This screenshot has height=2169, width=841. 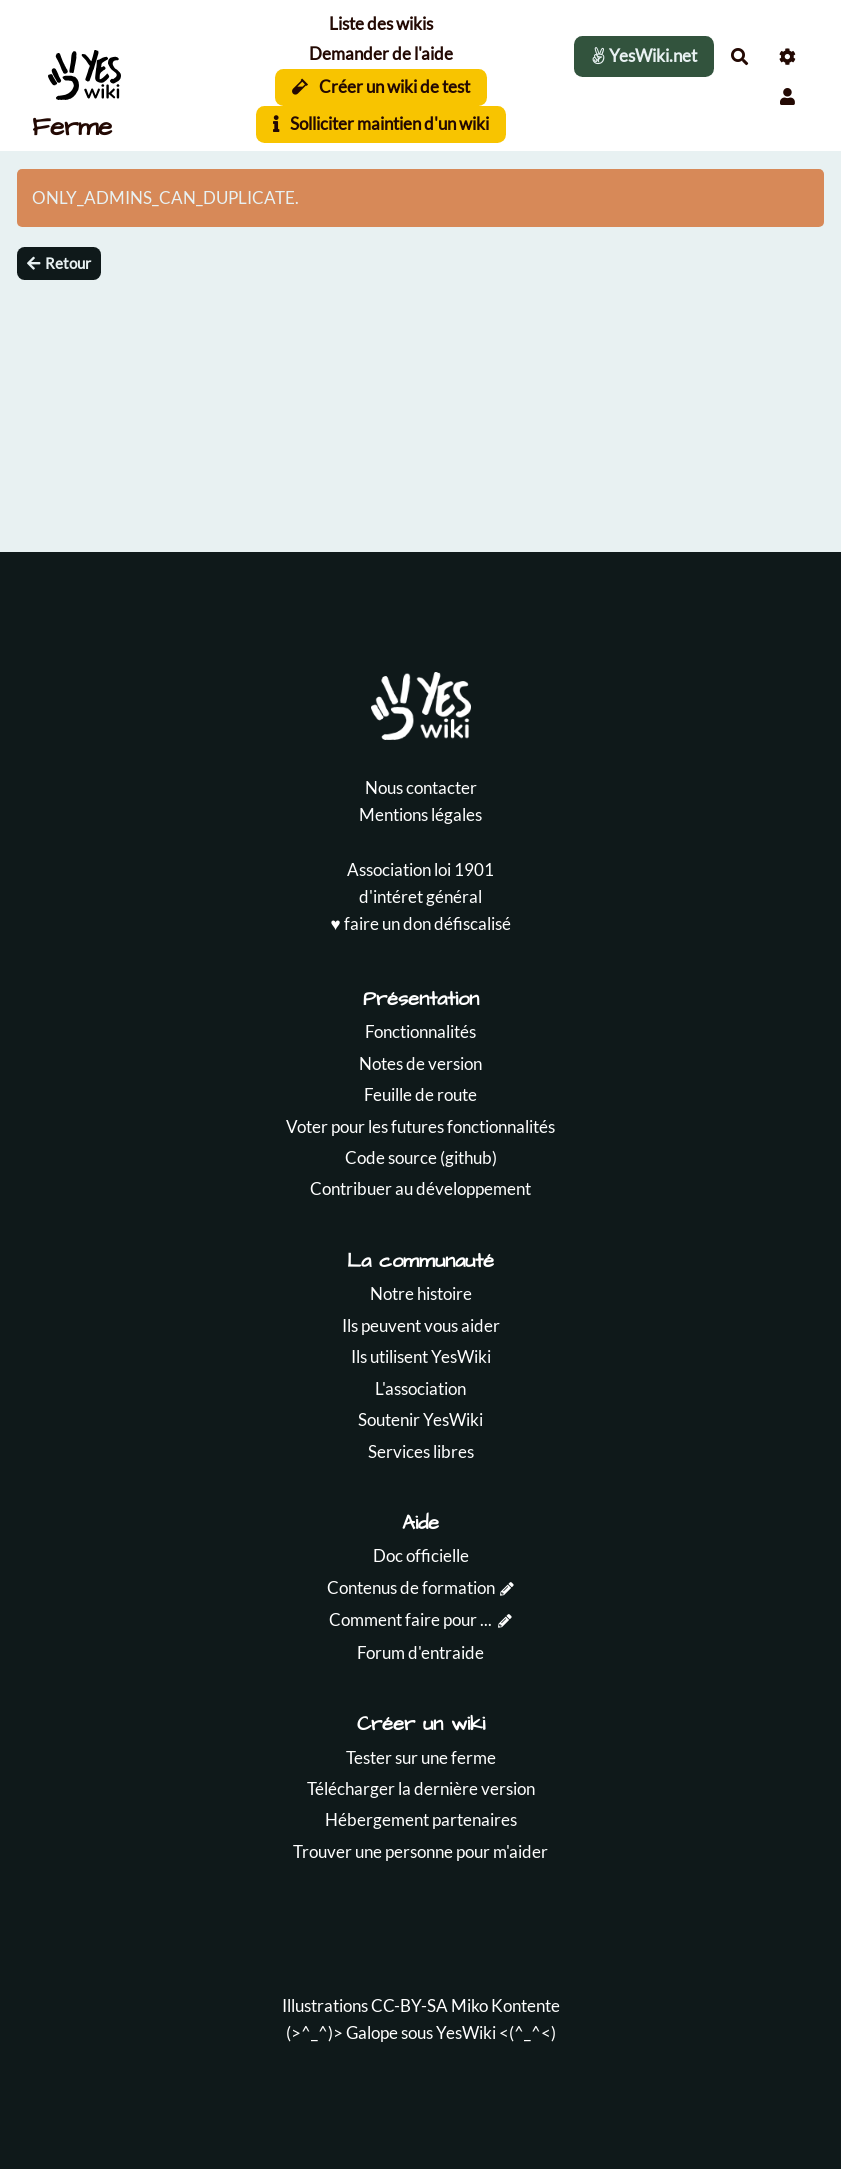 I want to click on Notes de version, so click(x=420, y=1063).